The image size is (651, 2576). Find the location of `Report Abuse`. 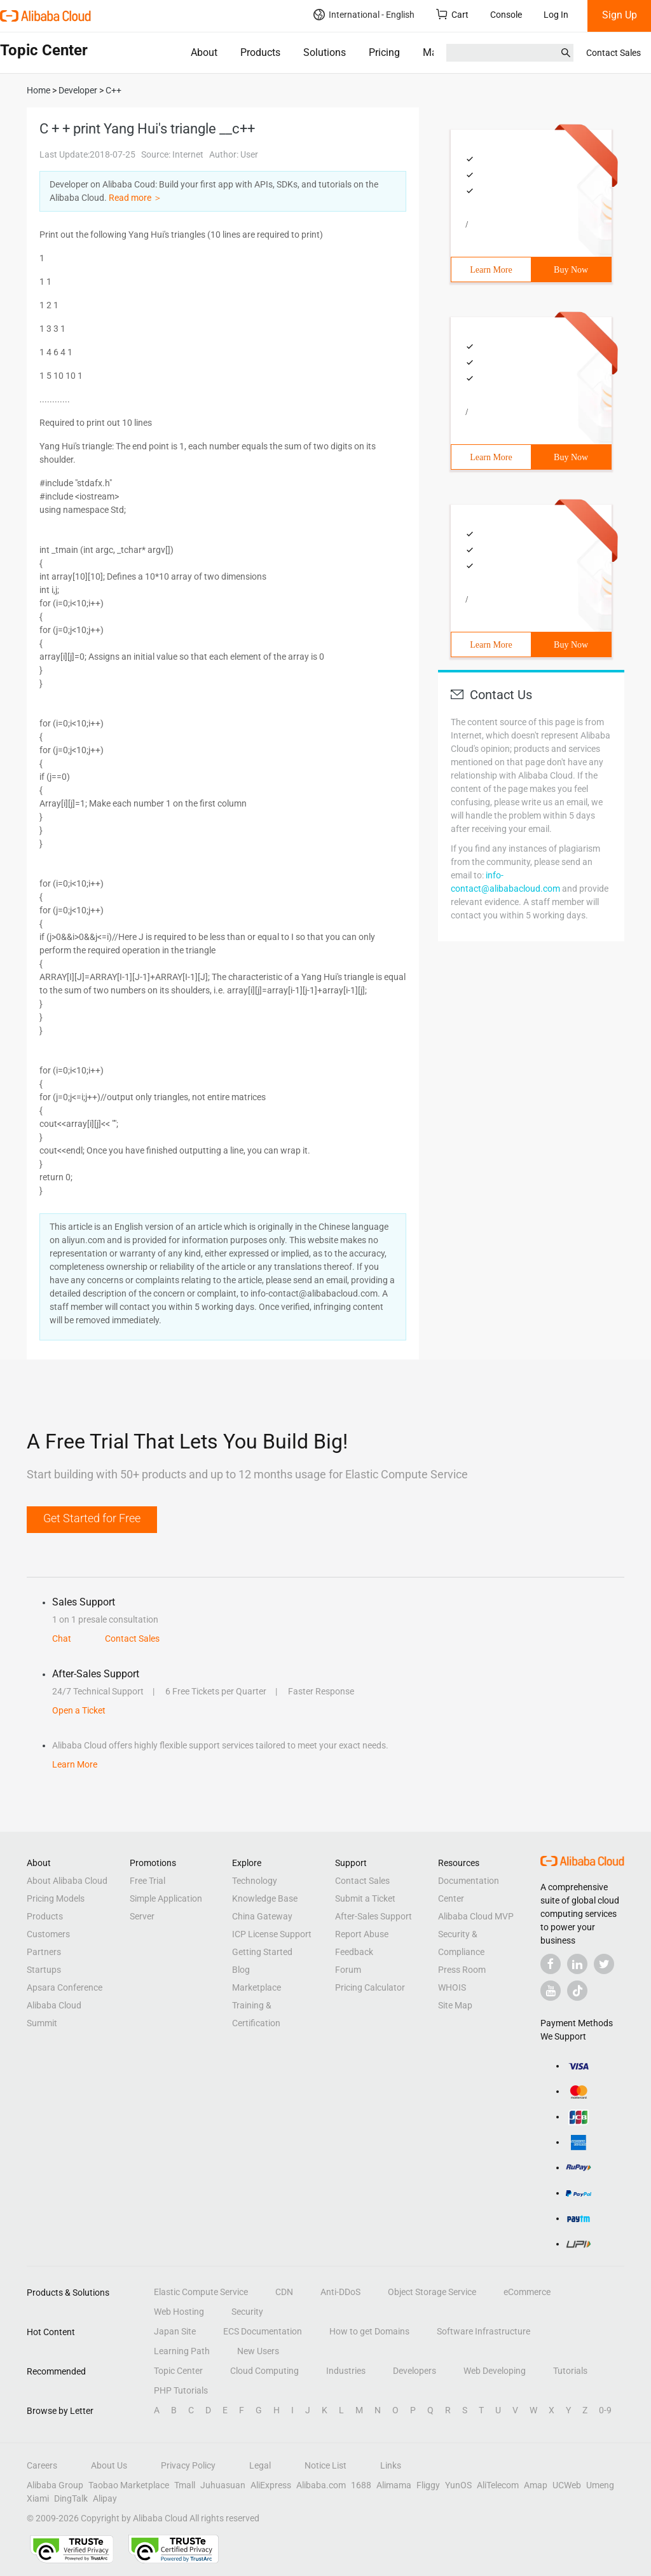

Report Abuse is located at coordinates (361, 1934).